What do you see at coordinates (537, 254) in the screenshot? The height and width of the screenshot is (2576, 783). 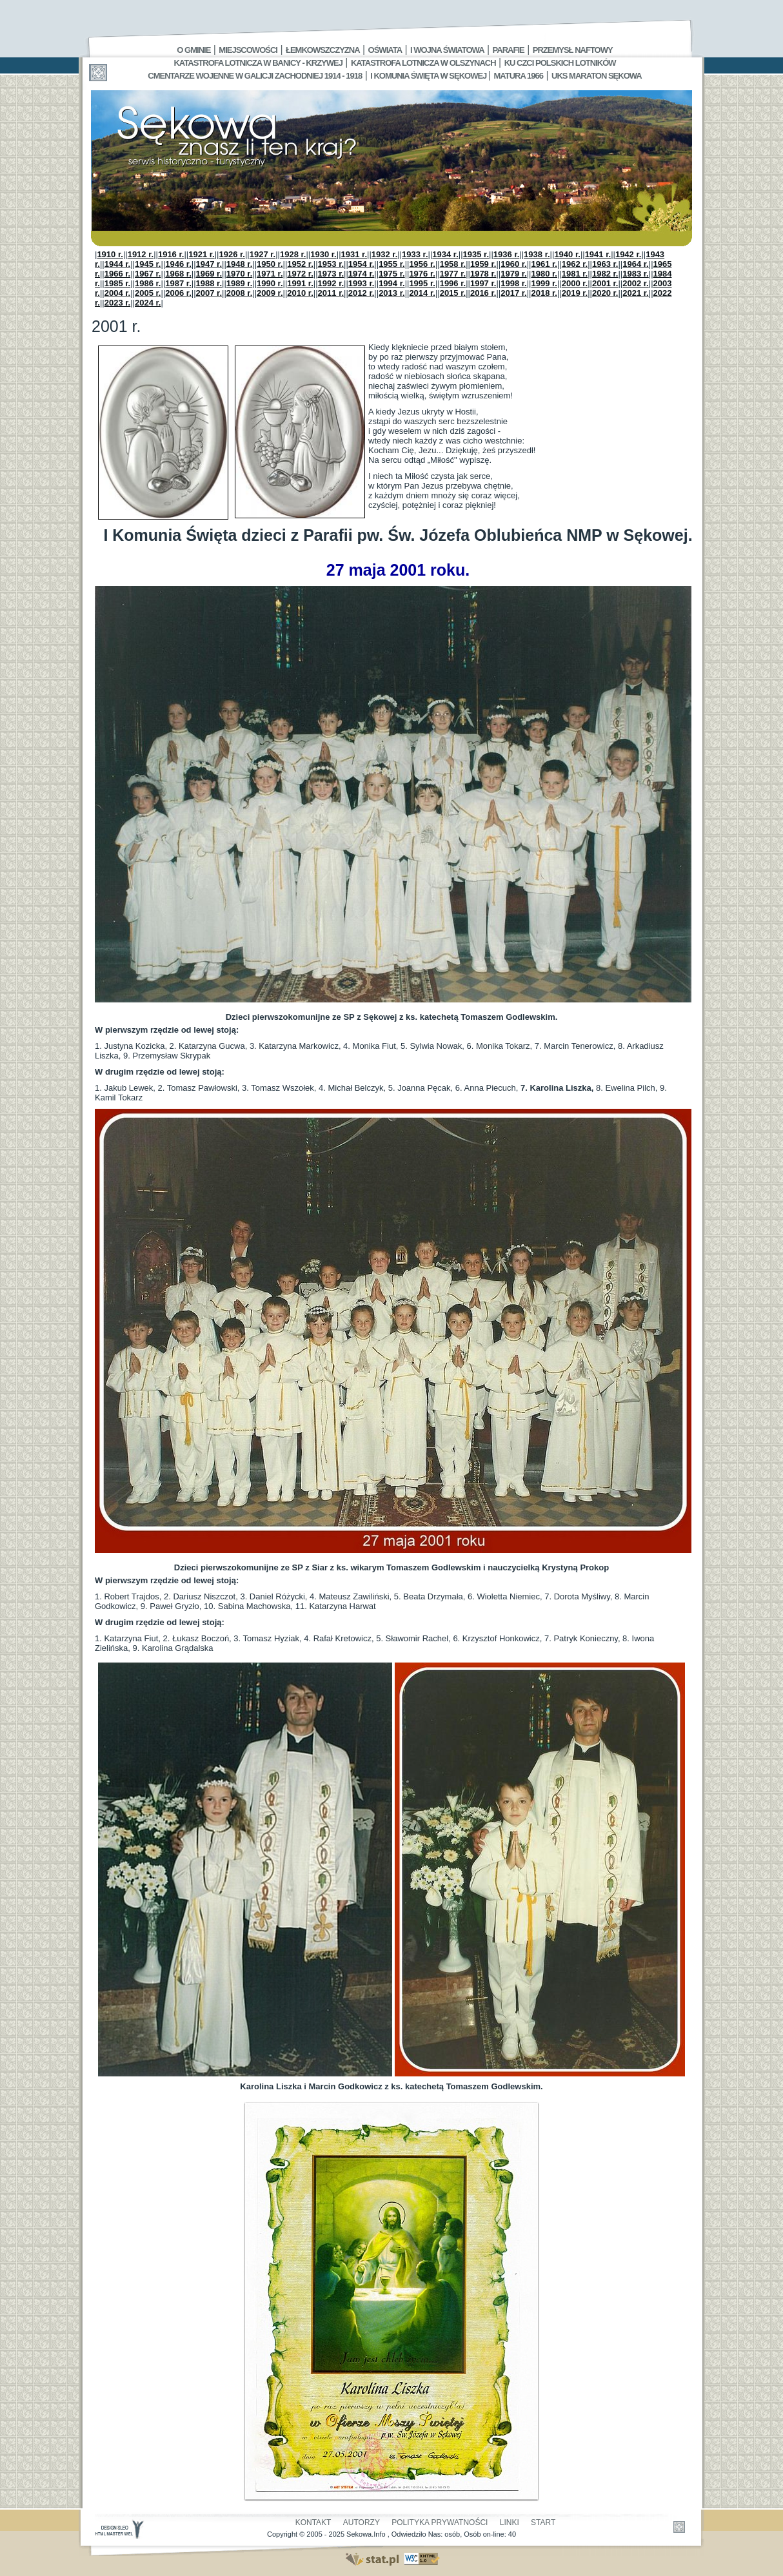 I see `1938 r.` at bounding box center [537, 254].